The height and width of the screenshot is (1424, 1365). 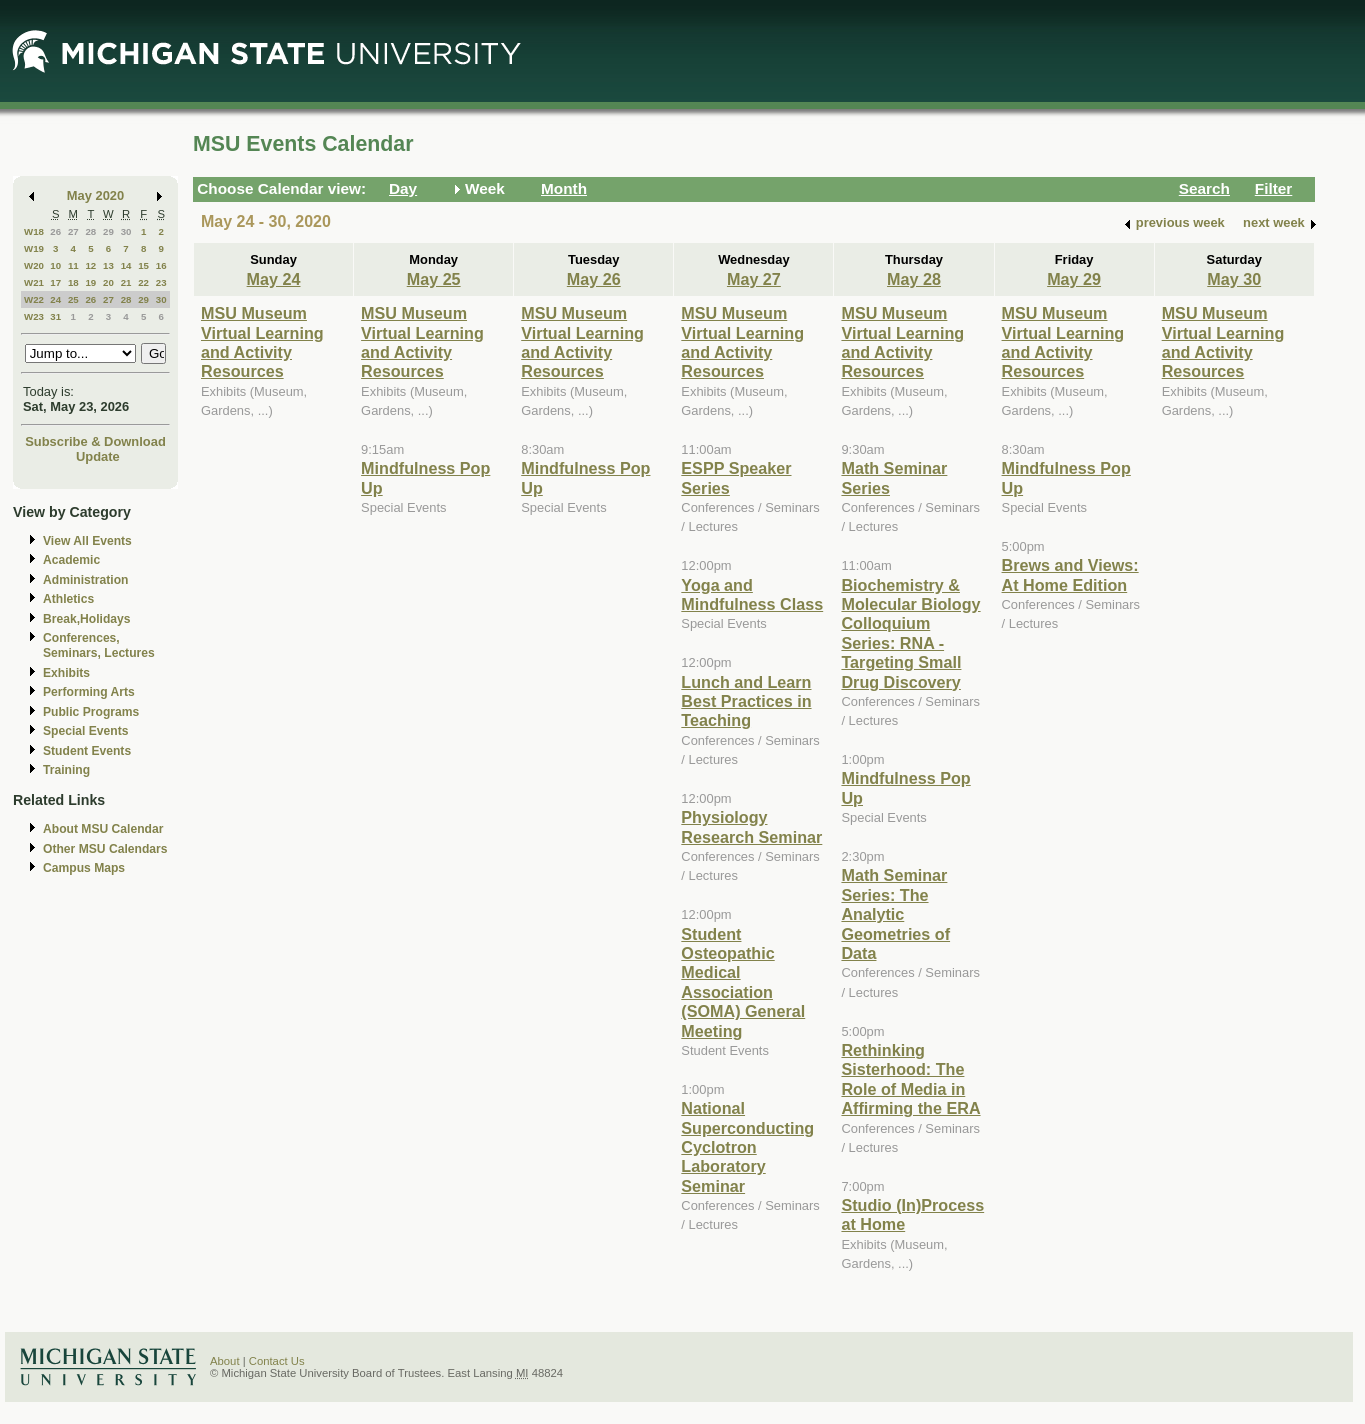 I want to click on 10, so click(x=55, y=265).